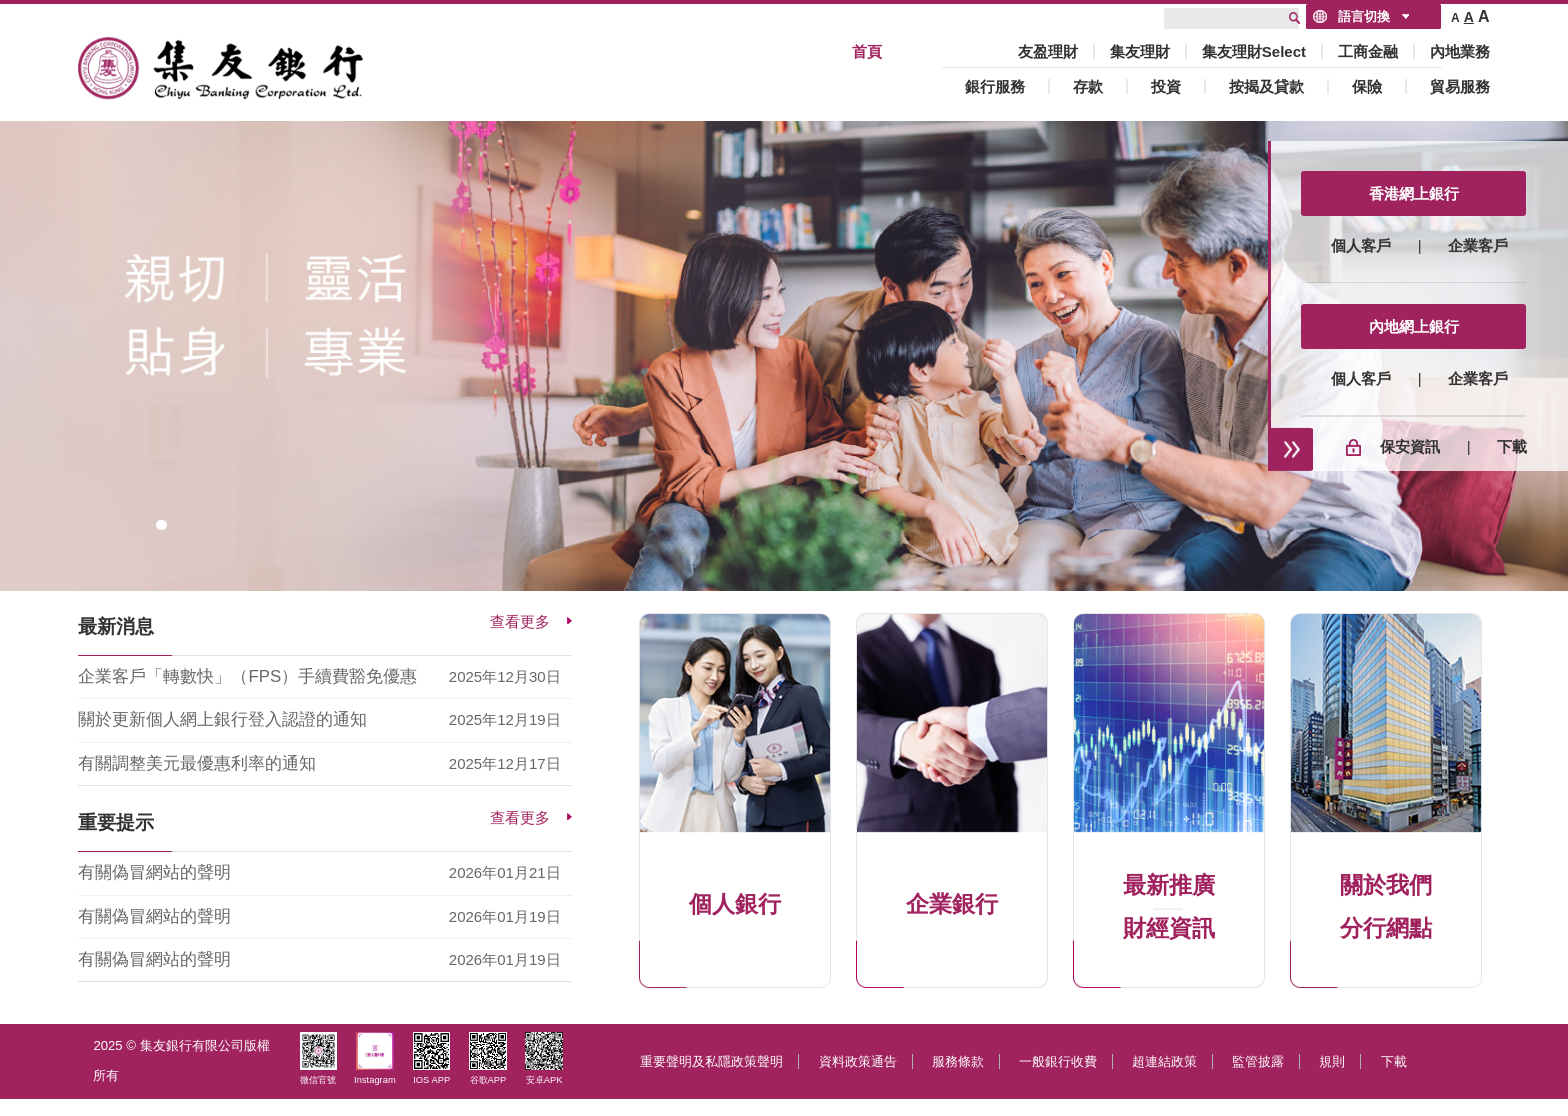 This screenshot has height=1116, width=1568. What do you see at coordinates (958, 1061) in the screenshot?
I see `服務條款` at bounding box center [958, 1061].